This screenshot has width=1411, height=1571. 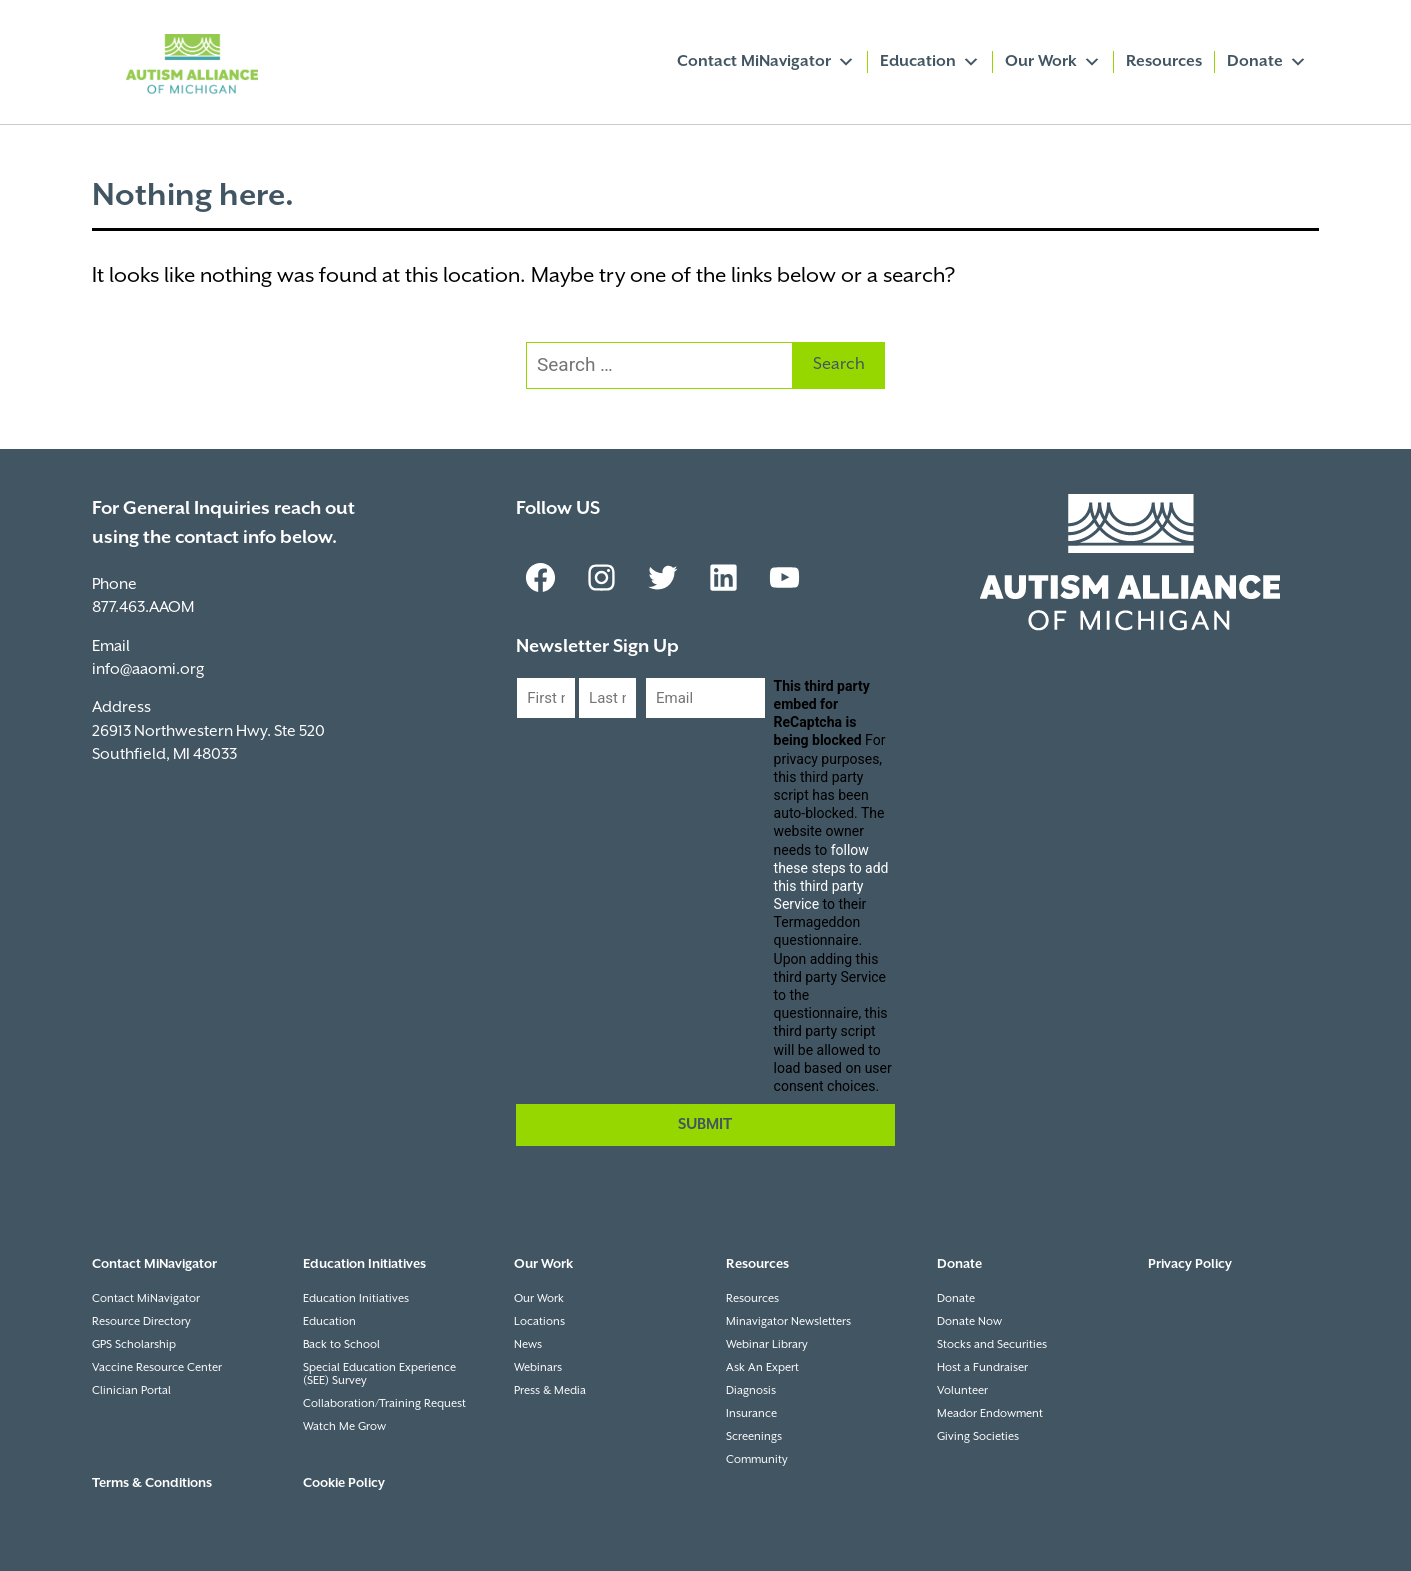 I want to click on Donate, so click(x=1267, y=62).